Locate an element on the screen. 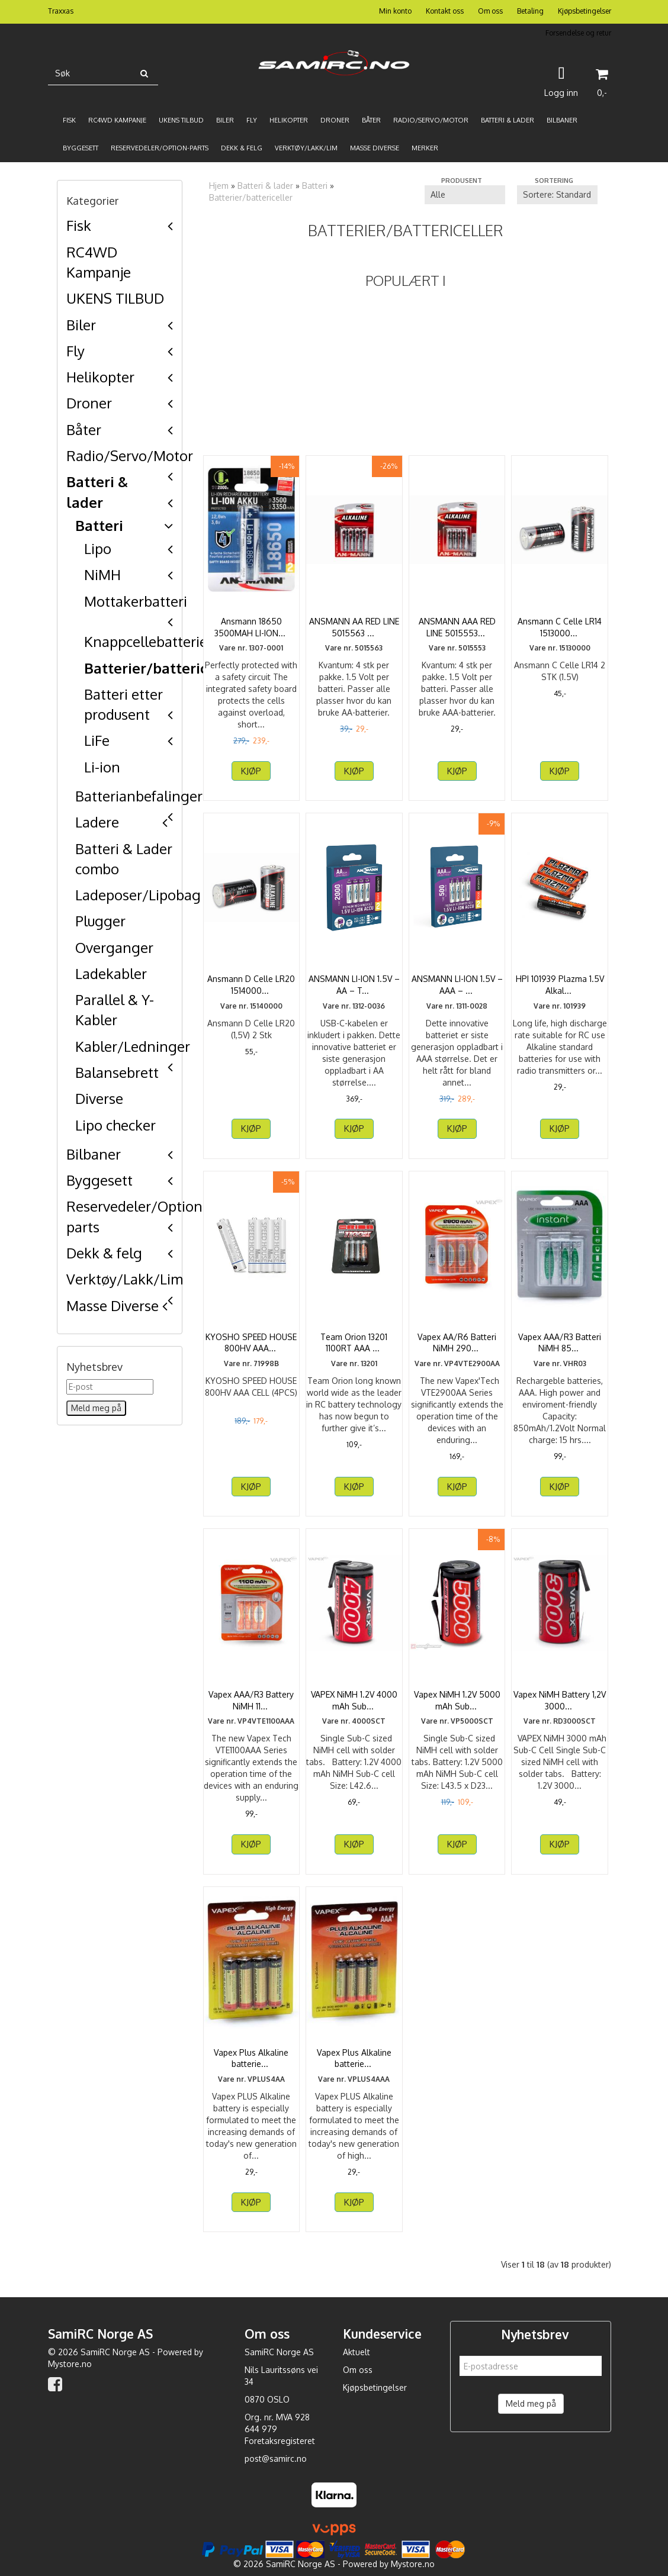  Diverse is located at coordinates (99, 1098).